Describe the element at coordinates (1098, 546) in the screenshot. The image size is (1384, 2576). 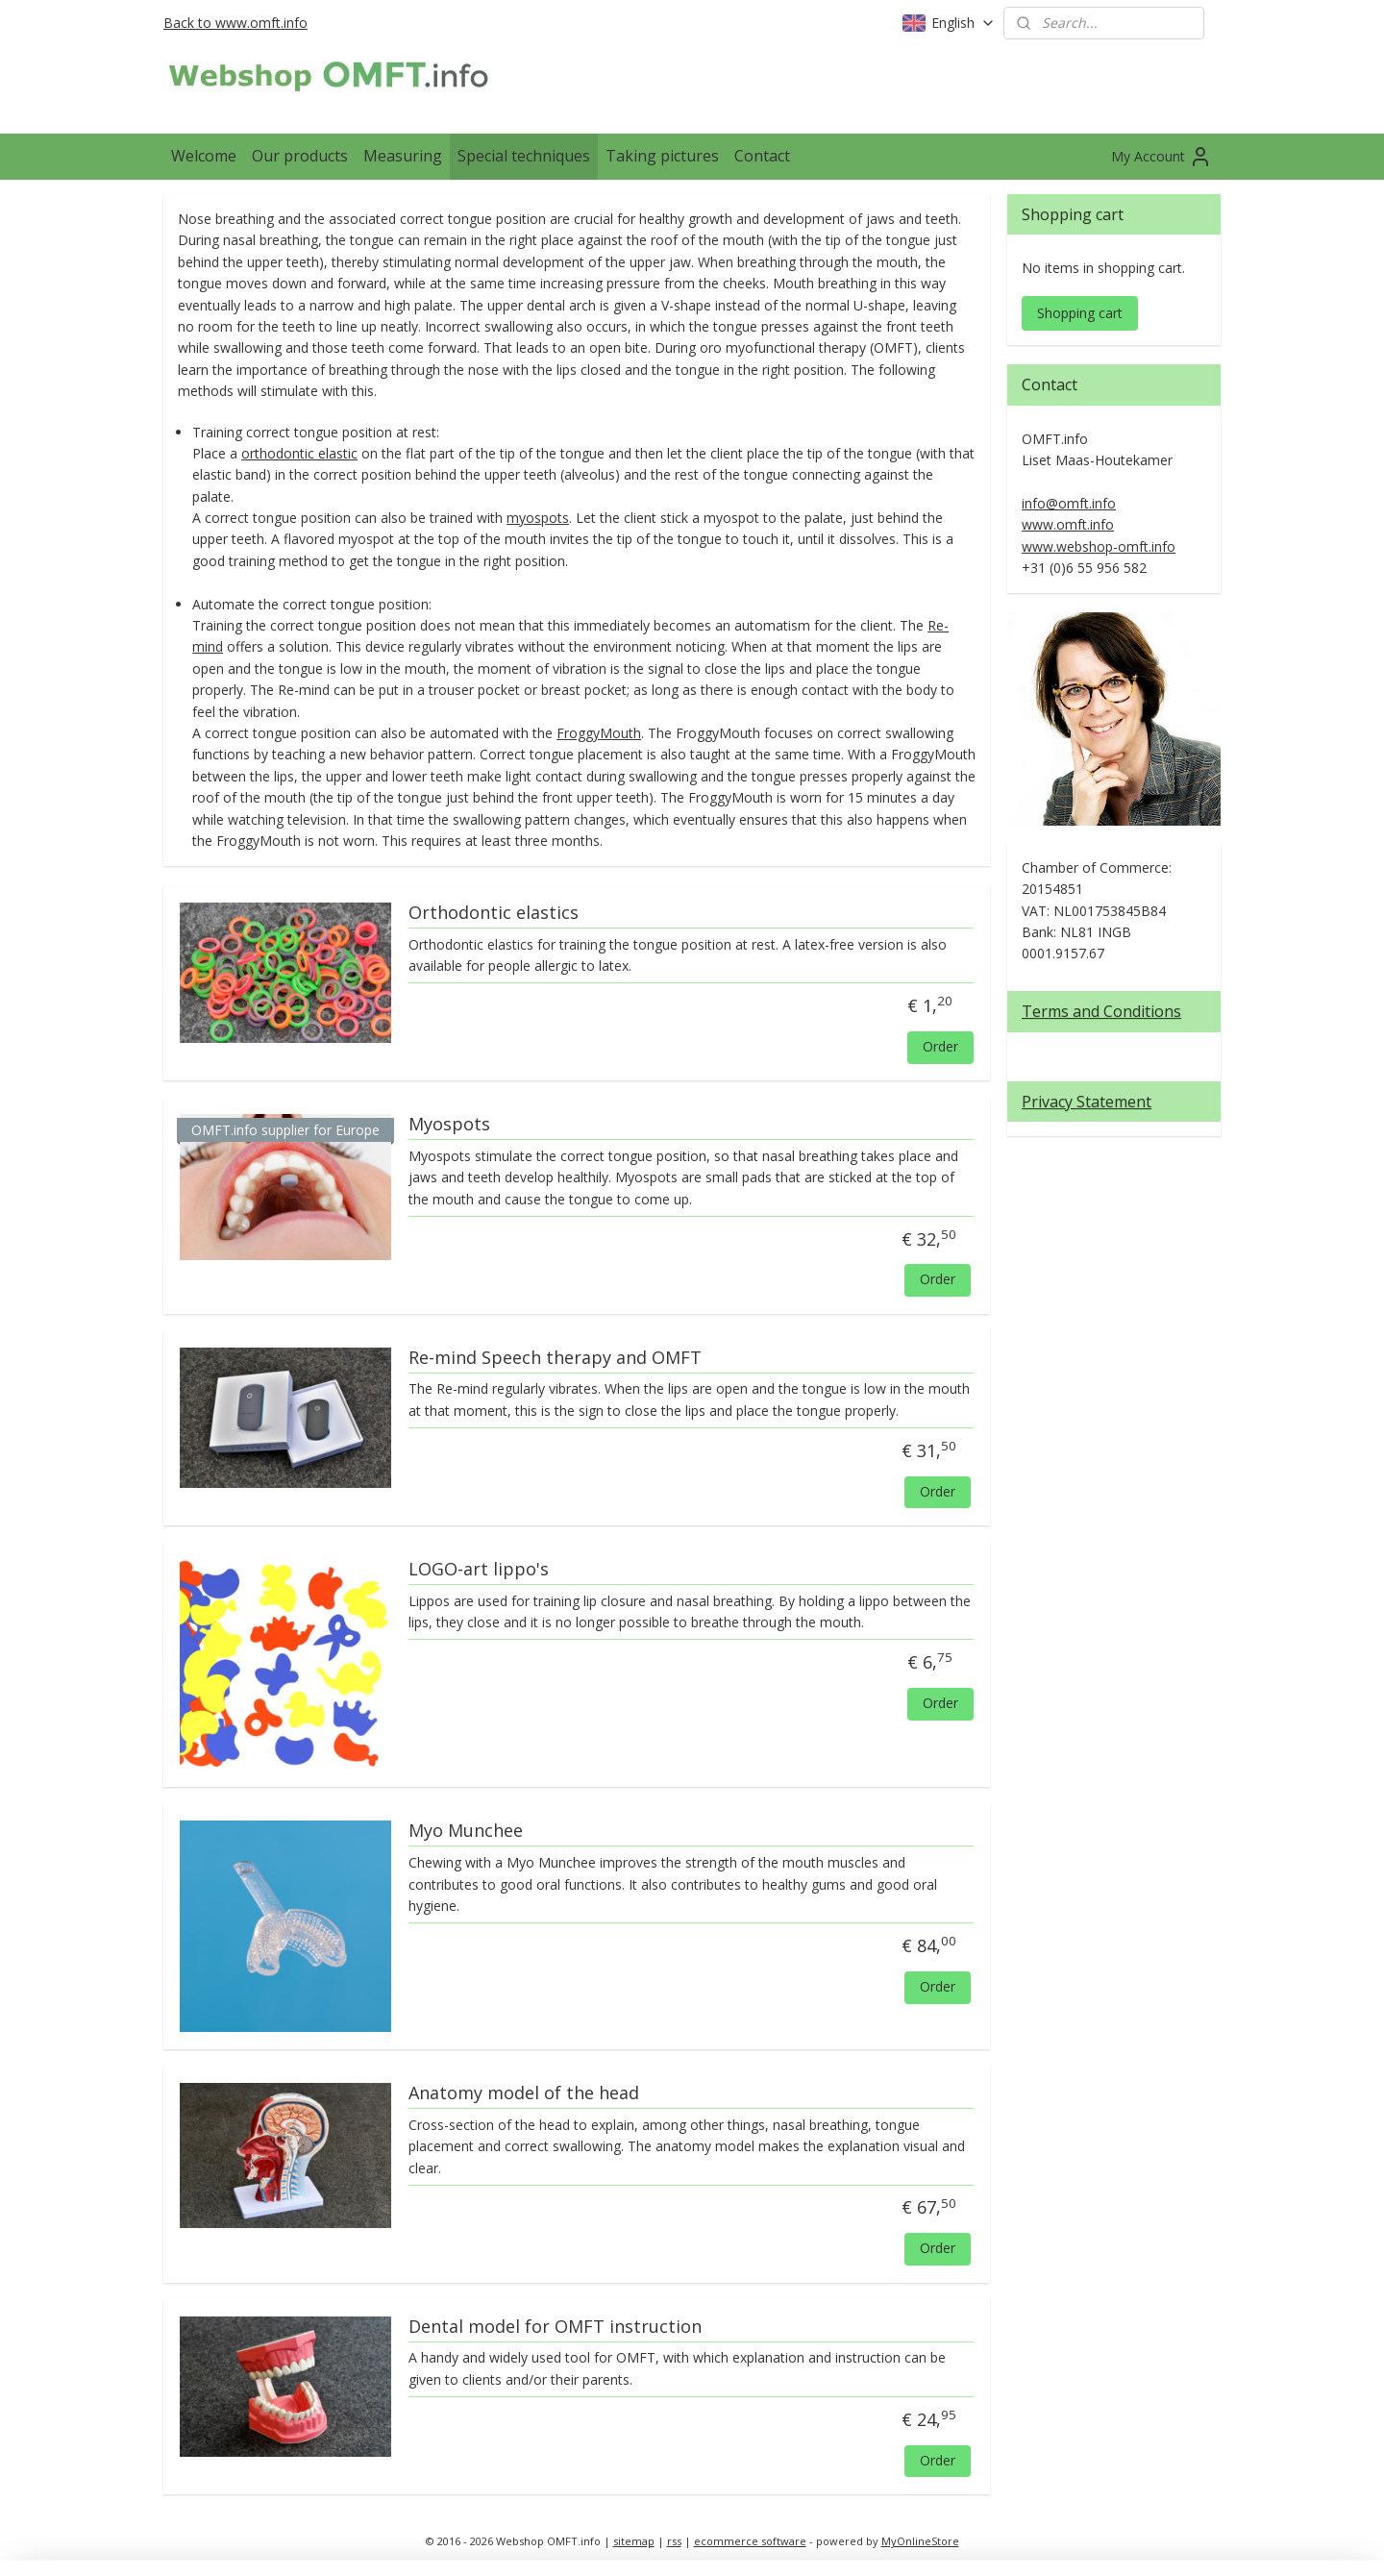
I see `www.webshop-omft.info` at that location.